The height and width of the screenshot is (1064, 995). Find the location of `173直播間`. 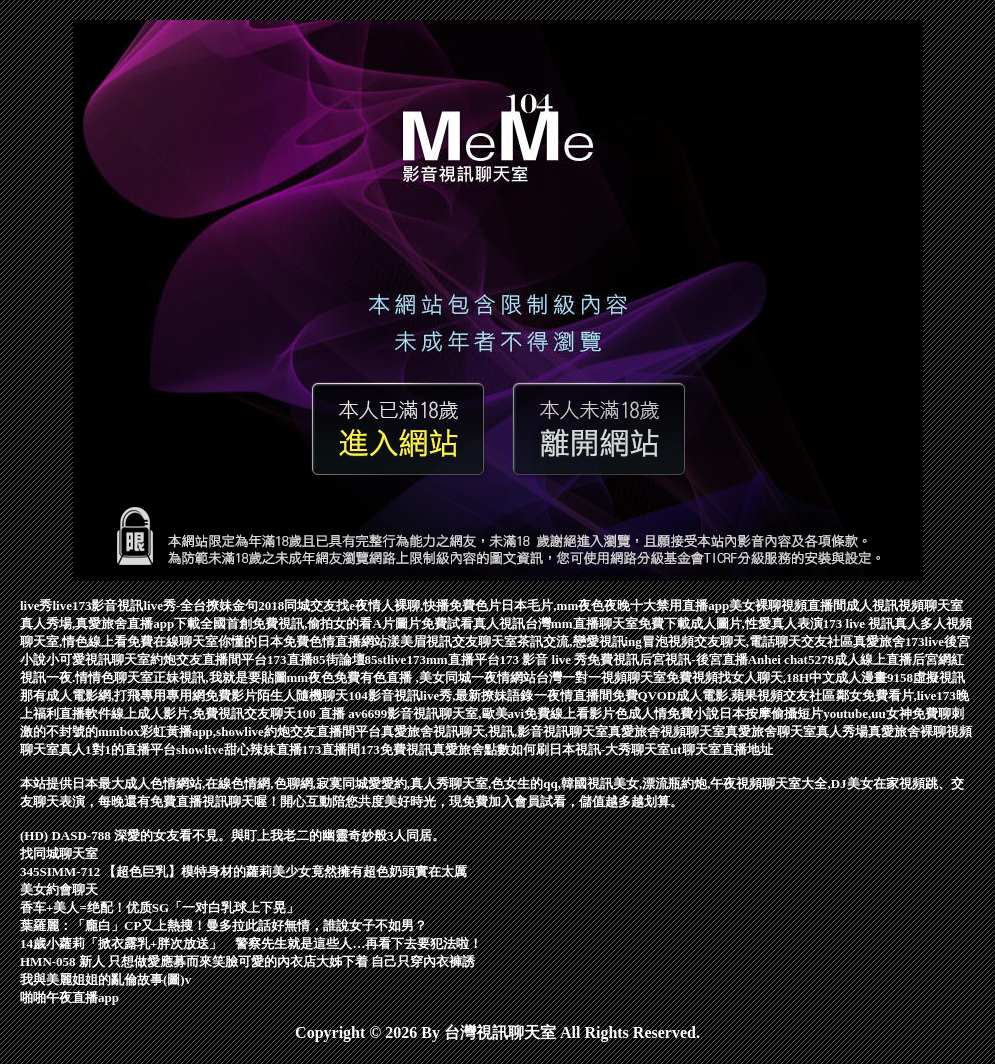

173直播間 is located at coordinates (331, 749).